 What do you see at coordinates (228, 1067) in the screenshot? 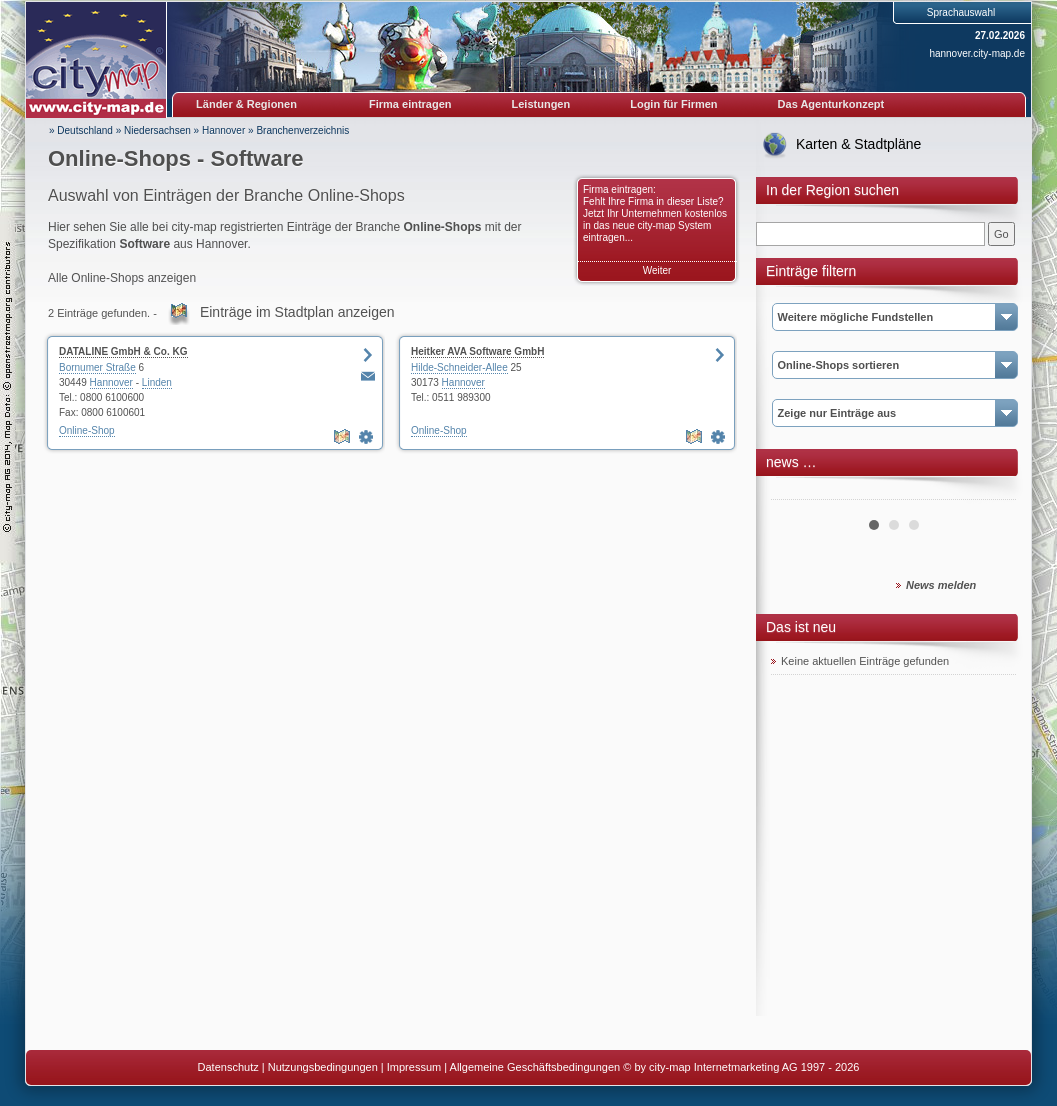
I see `Datenschutz` at bounding box center [228, 1067].